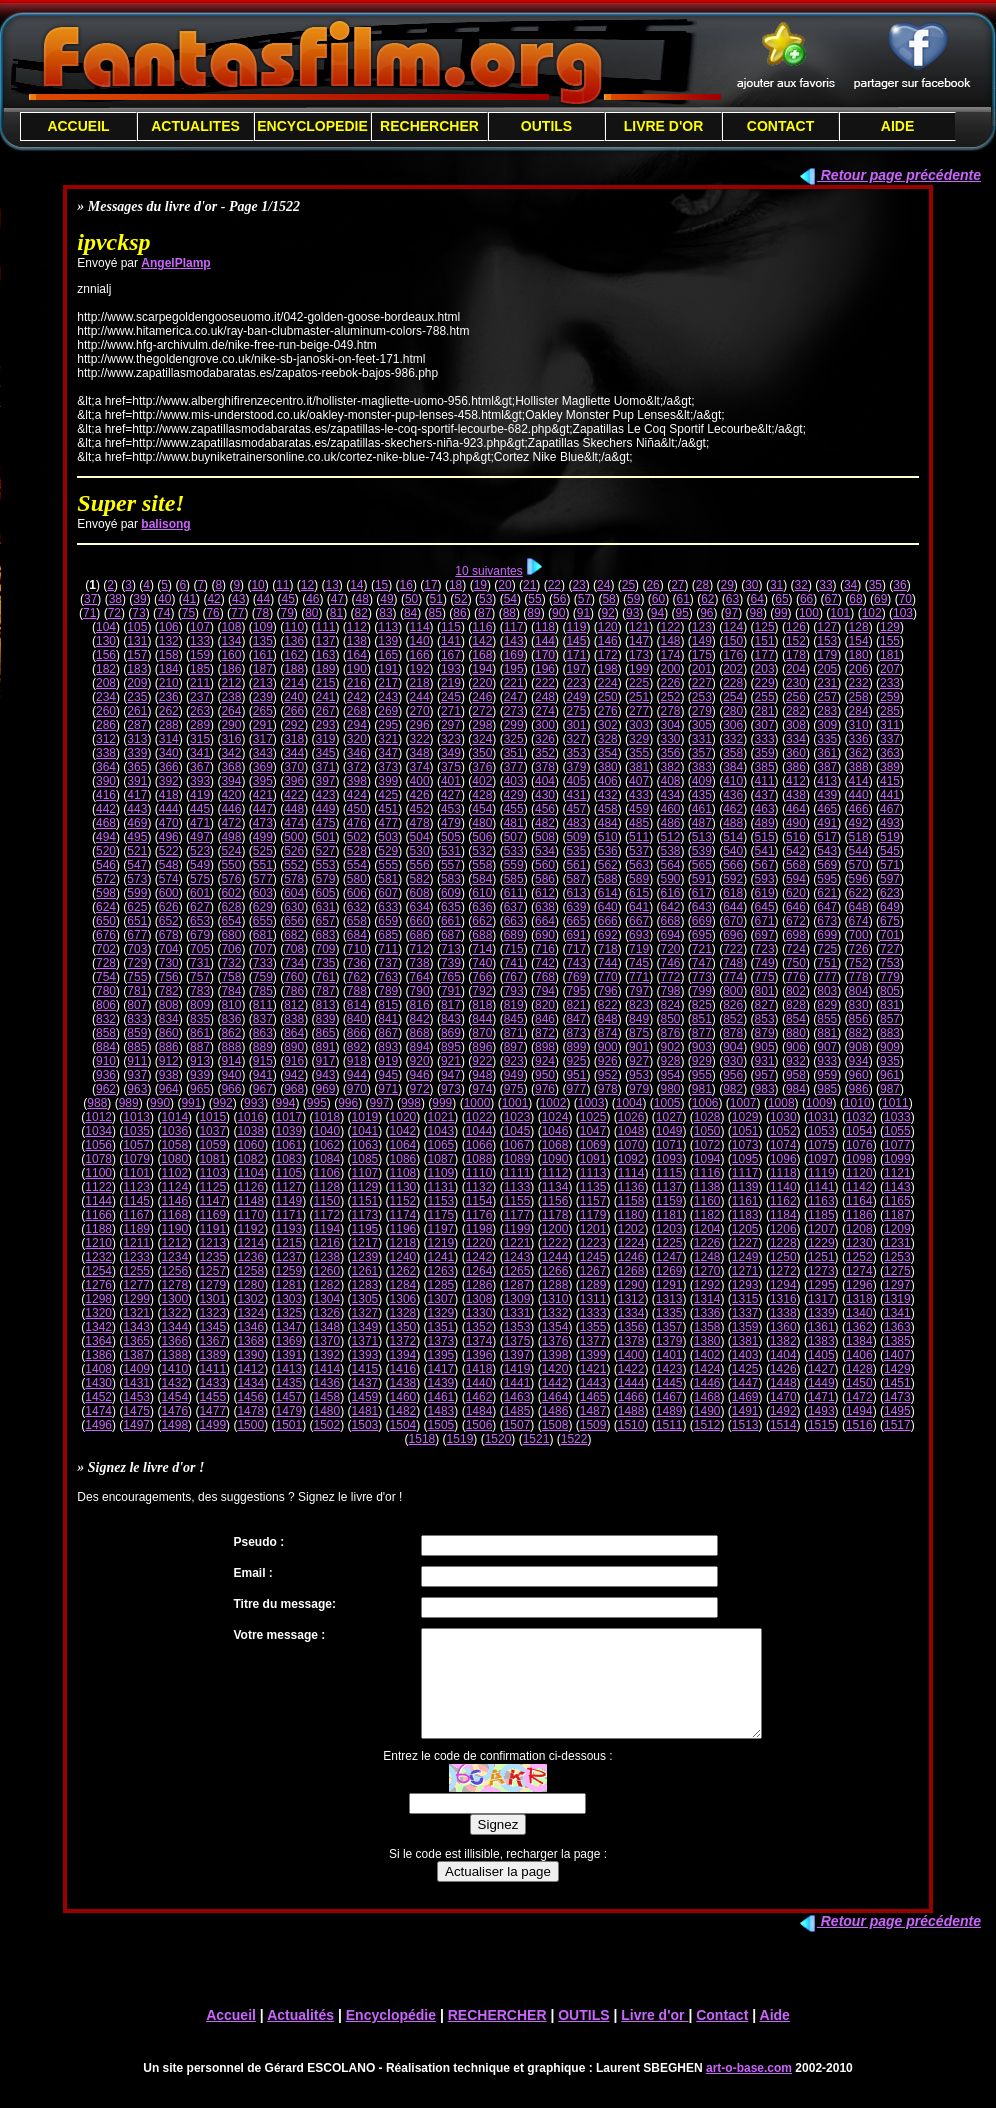 The height and width of the screenshot is (2108, 996). I want to click on 943, so click(326, 1075).